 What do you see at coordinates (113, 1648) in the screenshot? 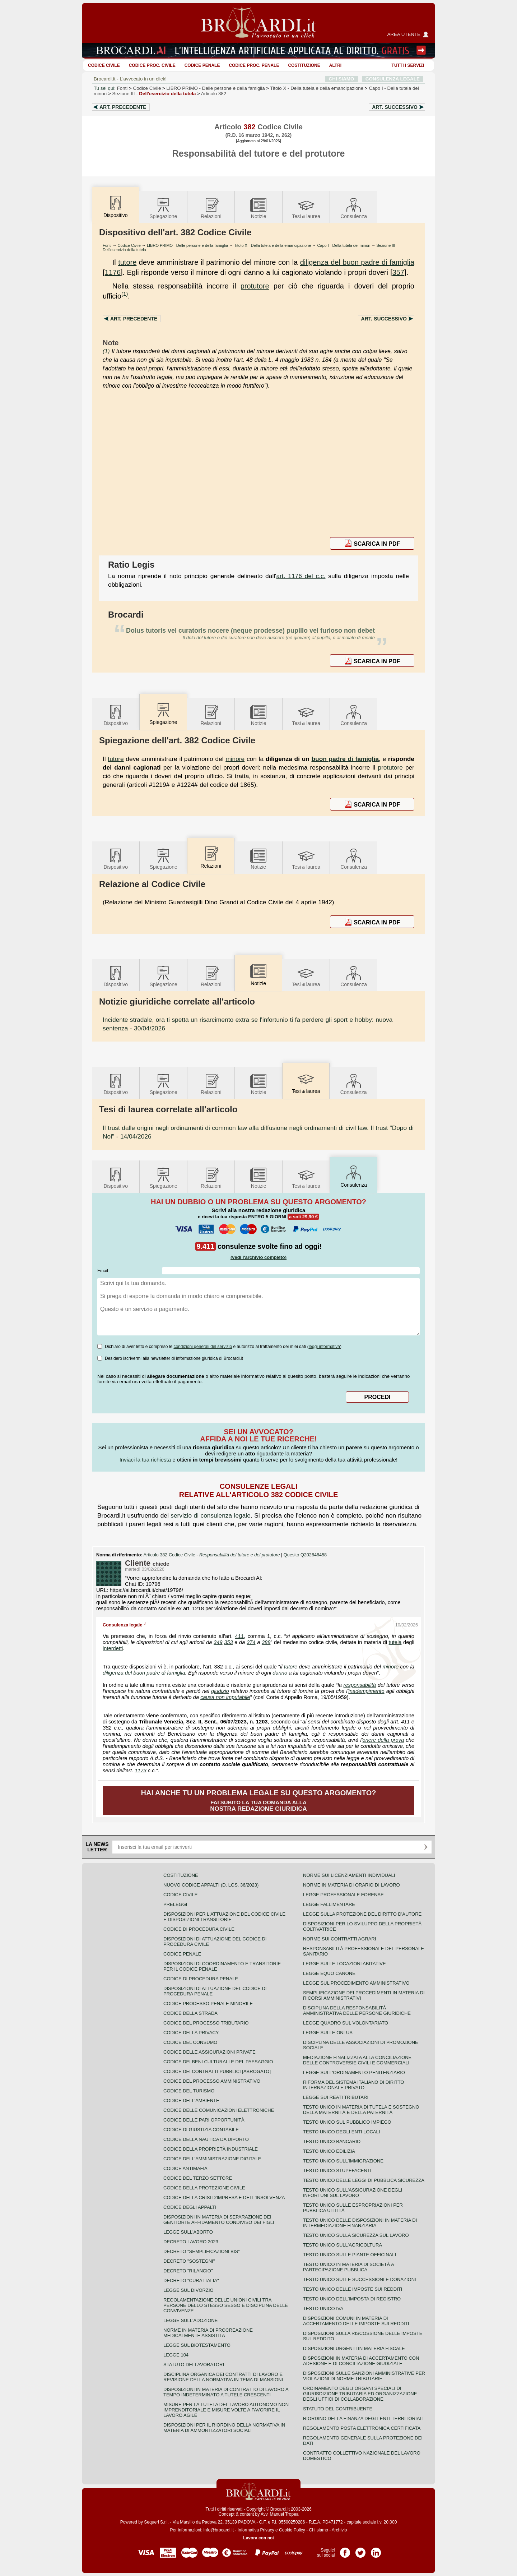
I see `interdetti` at bounding box center [113, 1648].